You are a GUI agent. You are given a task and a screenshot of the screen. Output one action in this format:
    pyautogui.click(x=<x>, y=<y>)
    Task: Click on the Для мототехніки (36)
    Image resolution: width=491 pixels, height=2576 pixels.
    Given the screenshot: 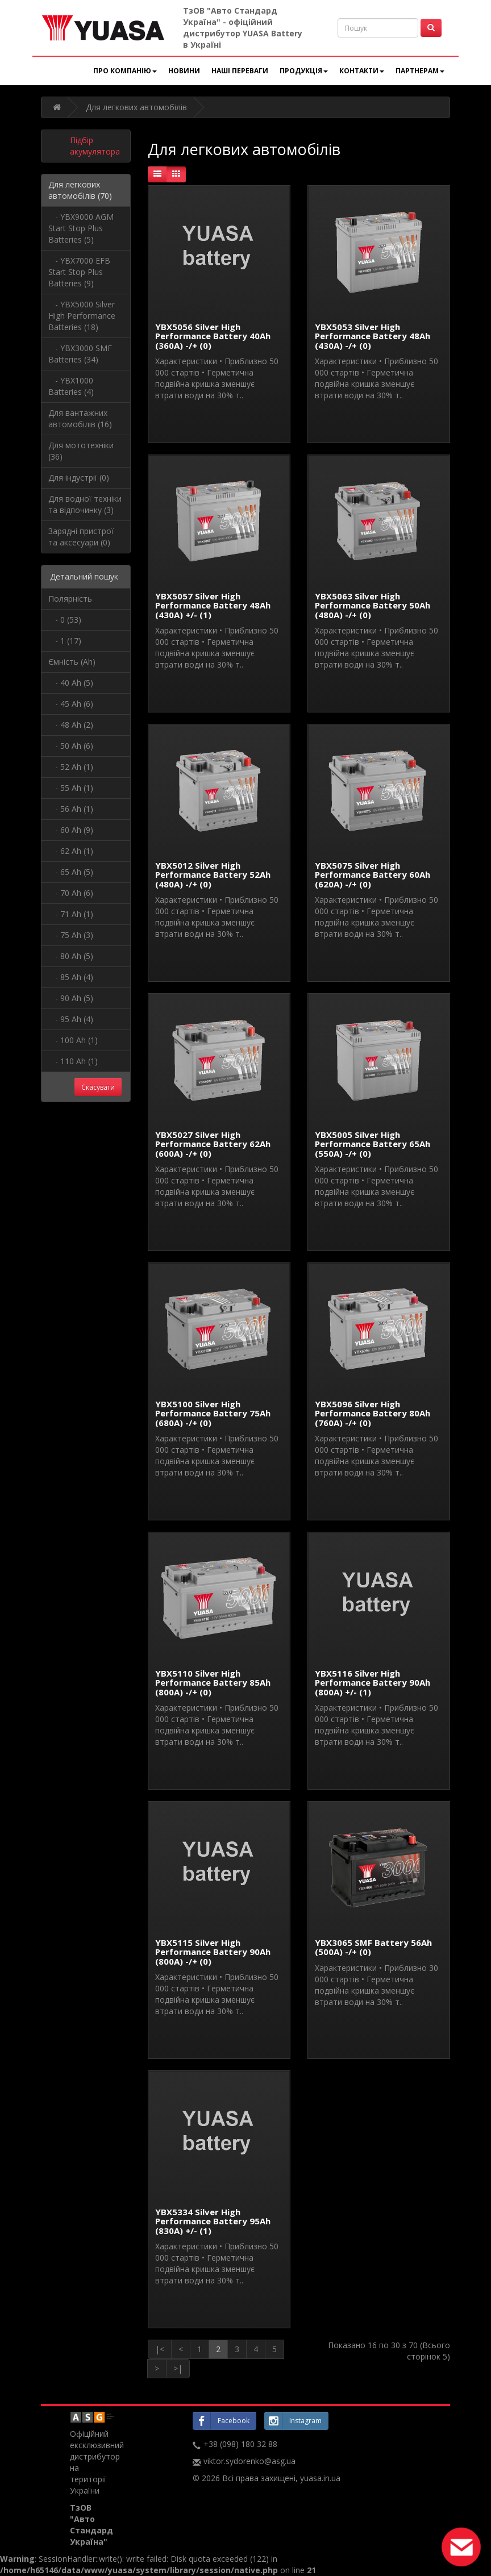 What is the action you would take?
    pyautogui.click(x=81, y=451)
    